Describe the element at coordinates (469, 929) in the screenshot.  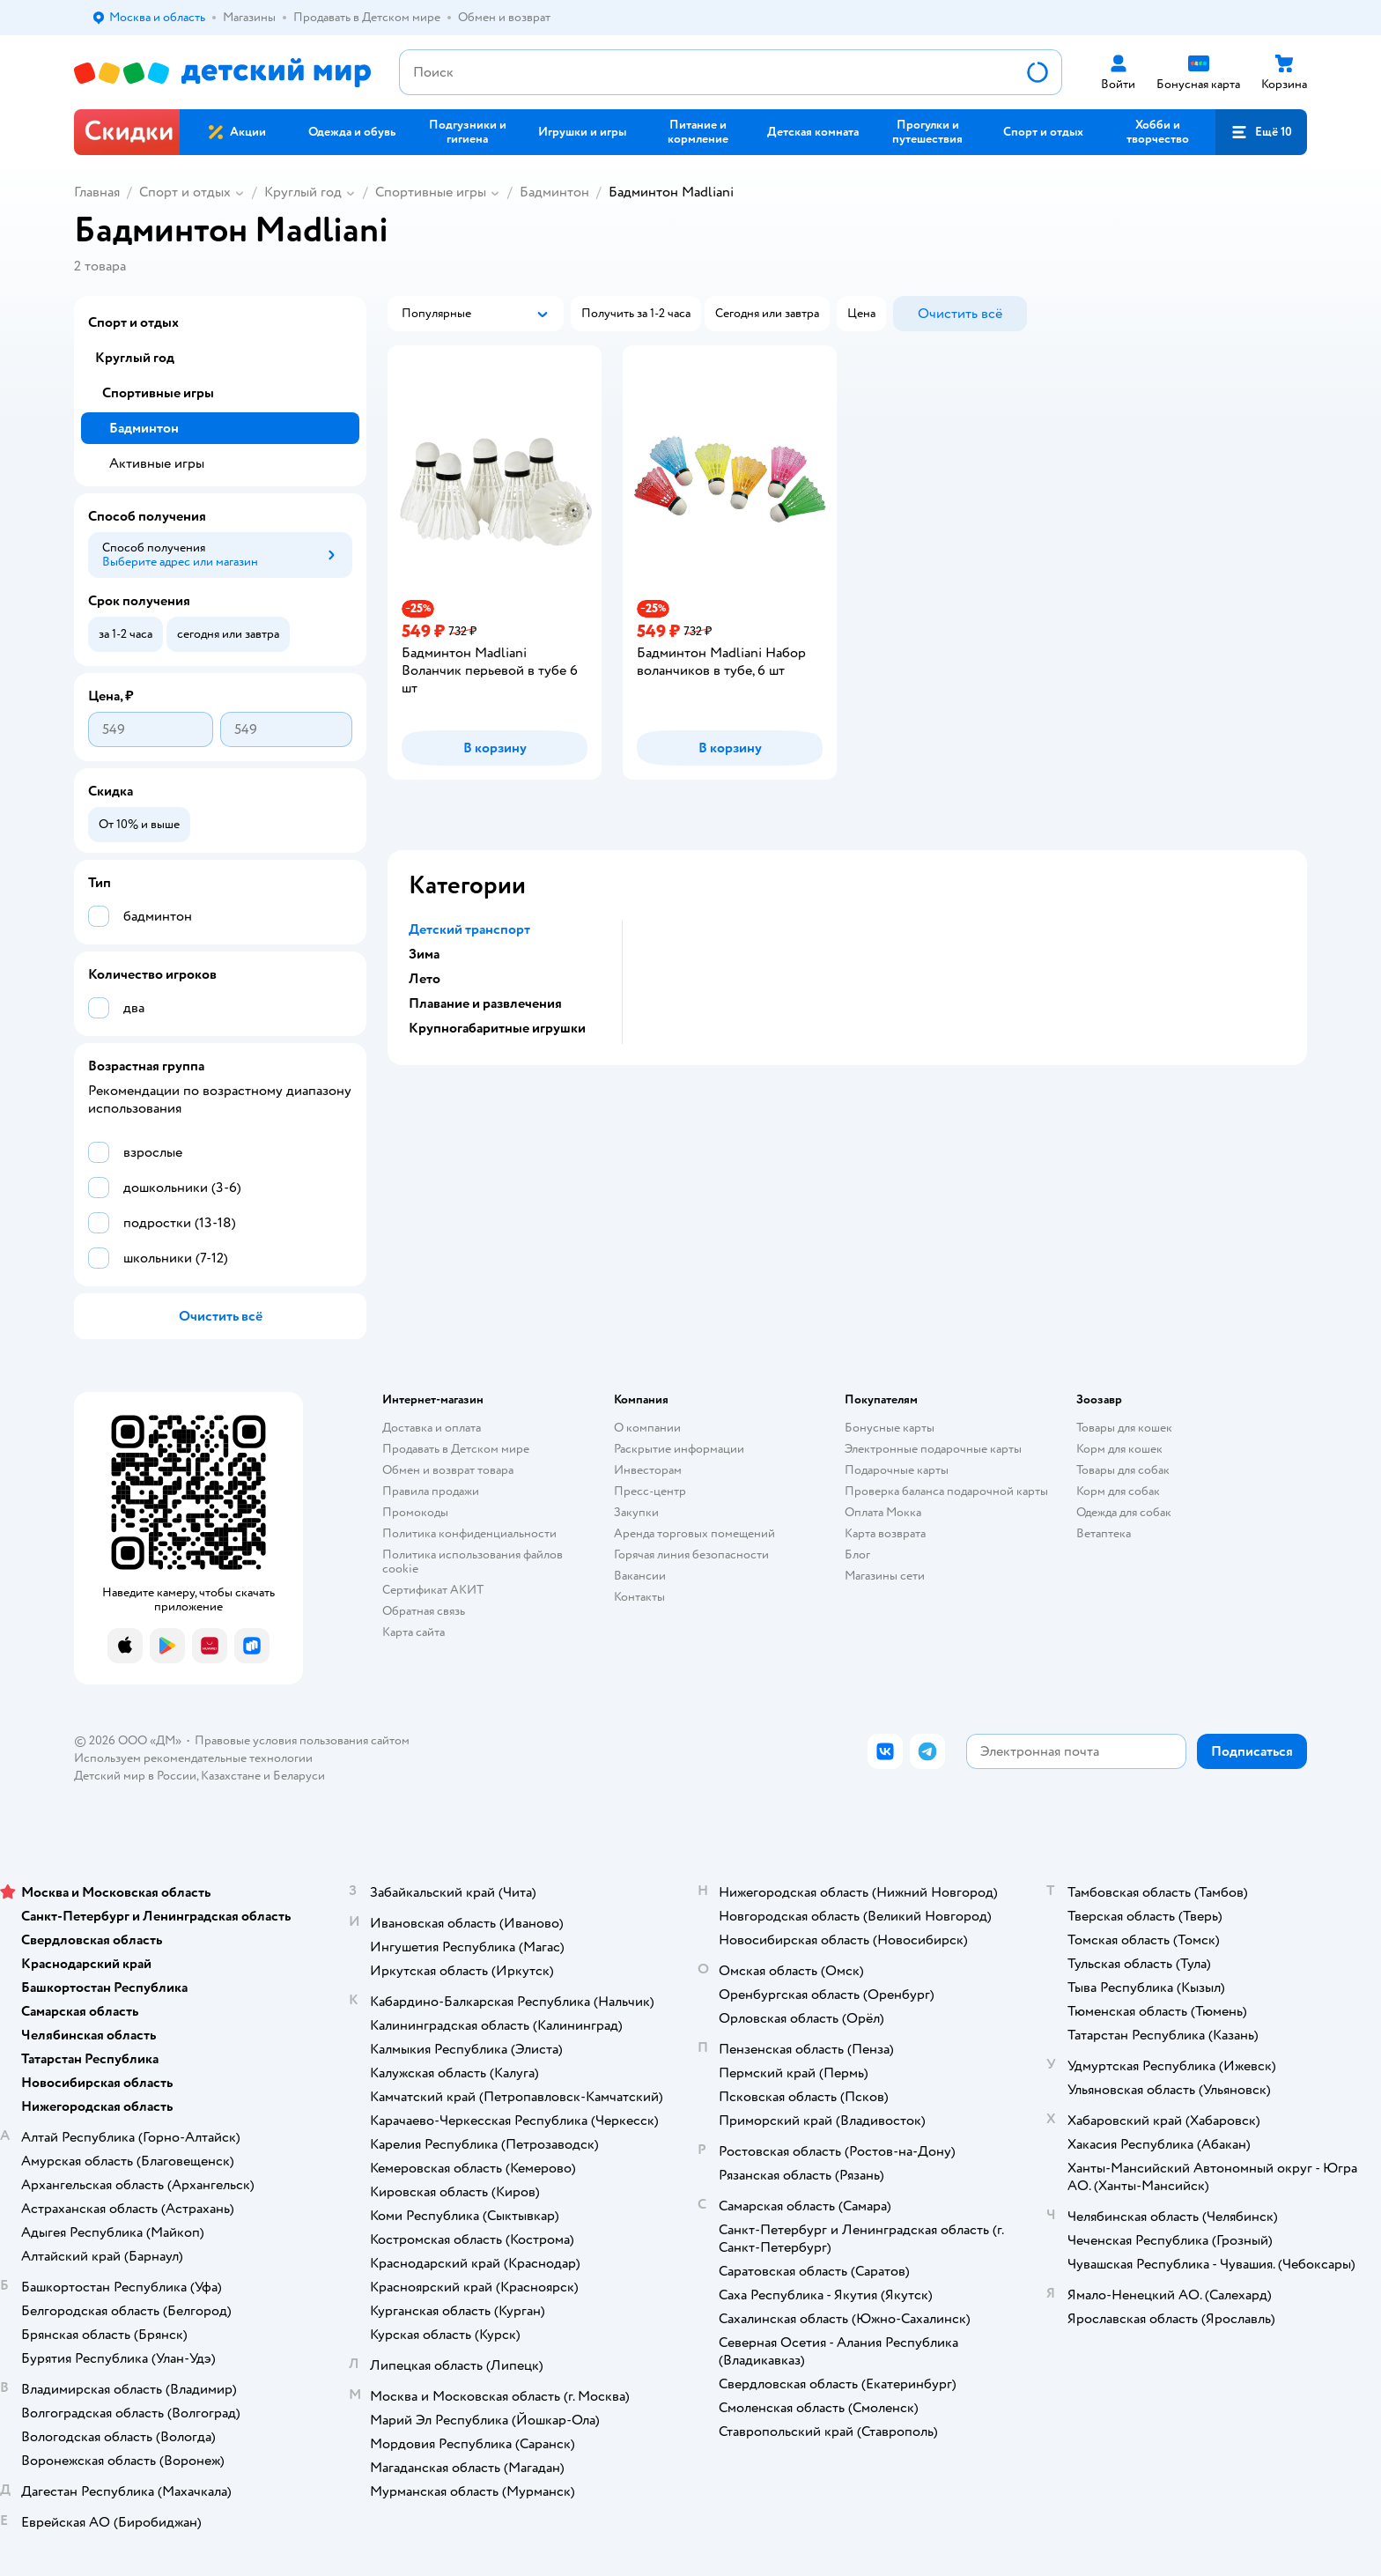
I see `Детский транспорт [button]` at that location.